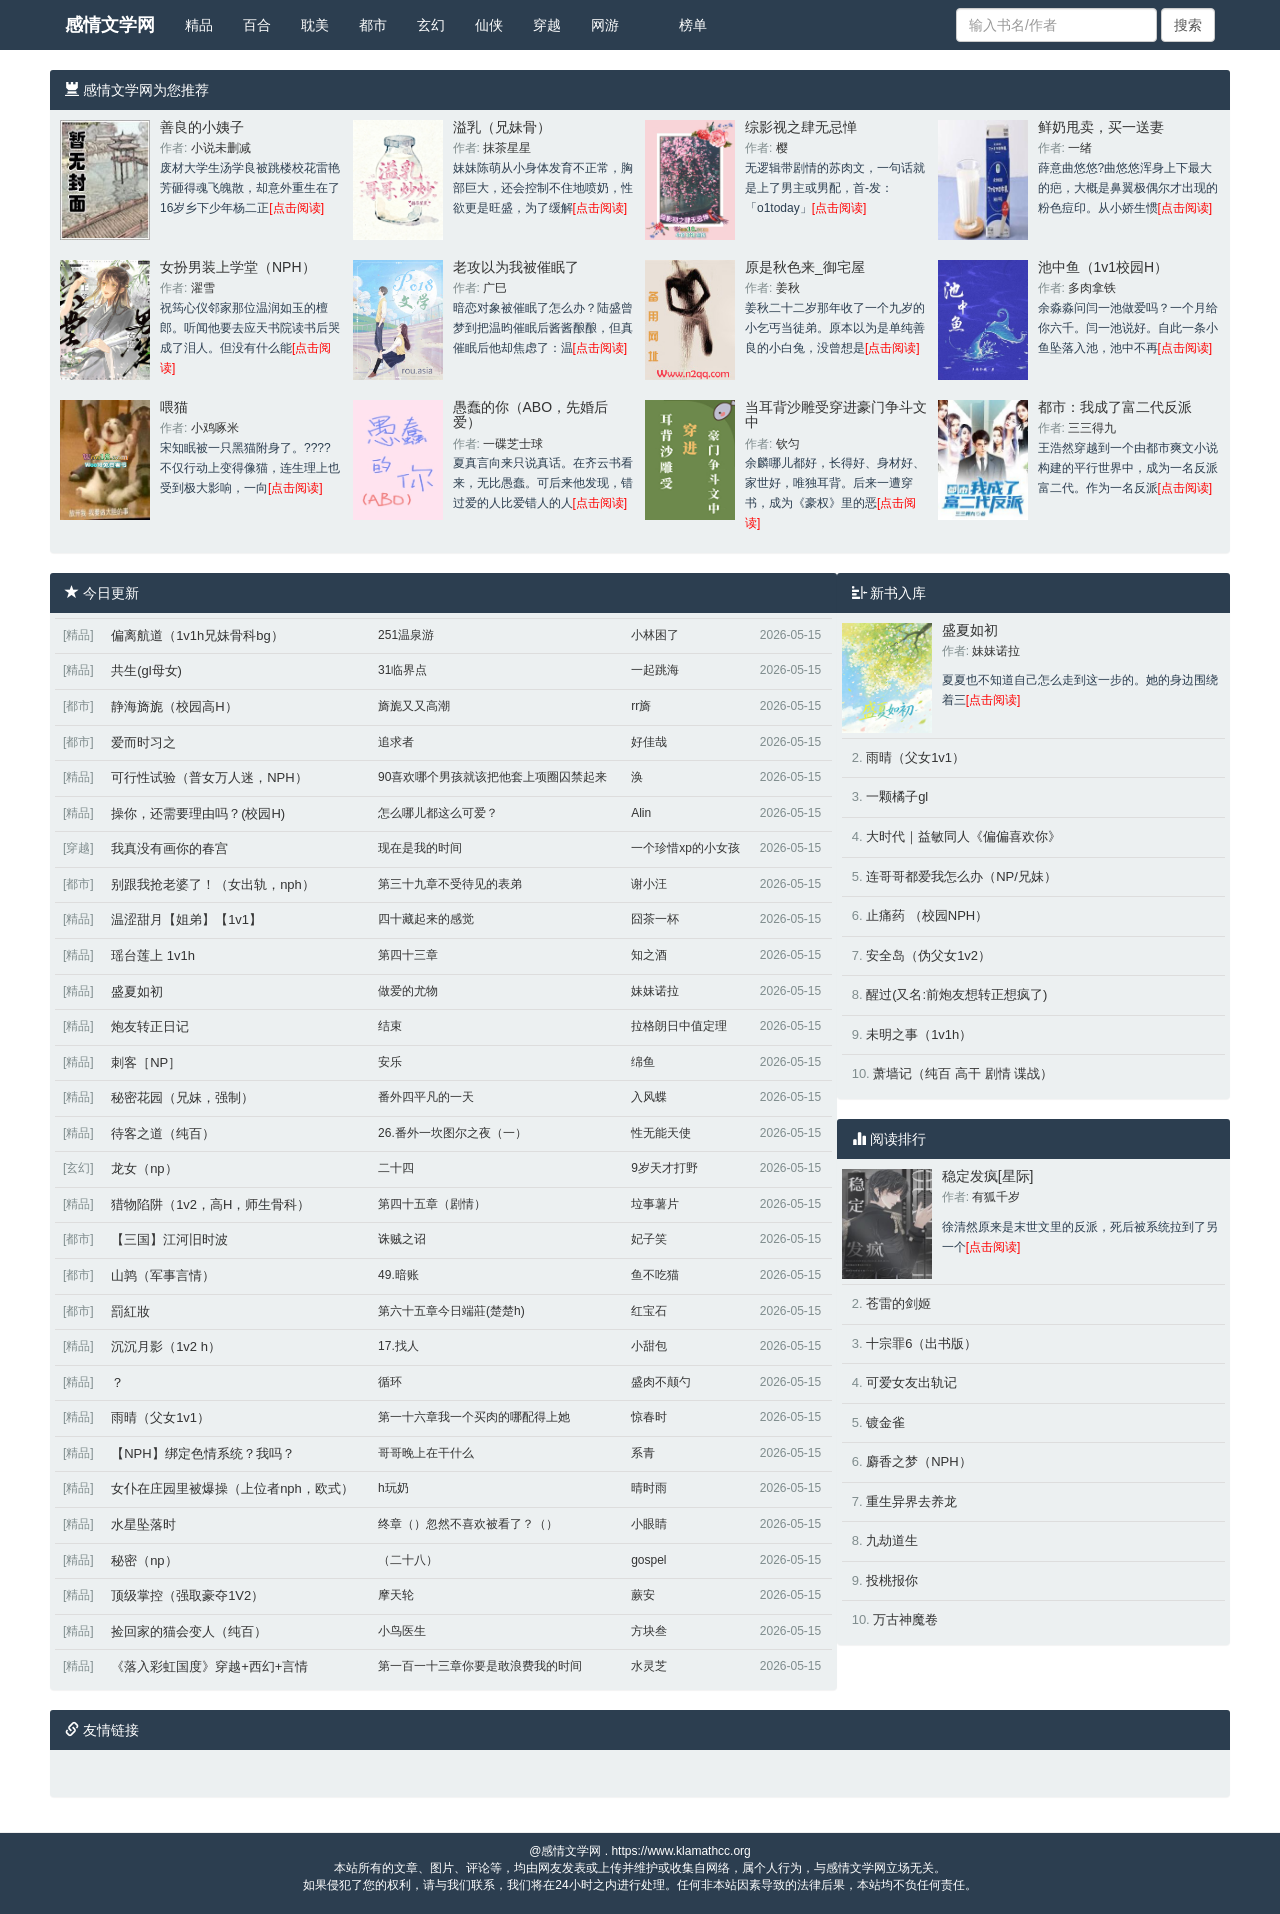 This screenshot has height=1914, width=1280. I want to click on 沉沉月影（1v2 h）, so click(166, 1346).